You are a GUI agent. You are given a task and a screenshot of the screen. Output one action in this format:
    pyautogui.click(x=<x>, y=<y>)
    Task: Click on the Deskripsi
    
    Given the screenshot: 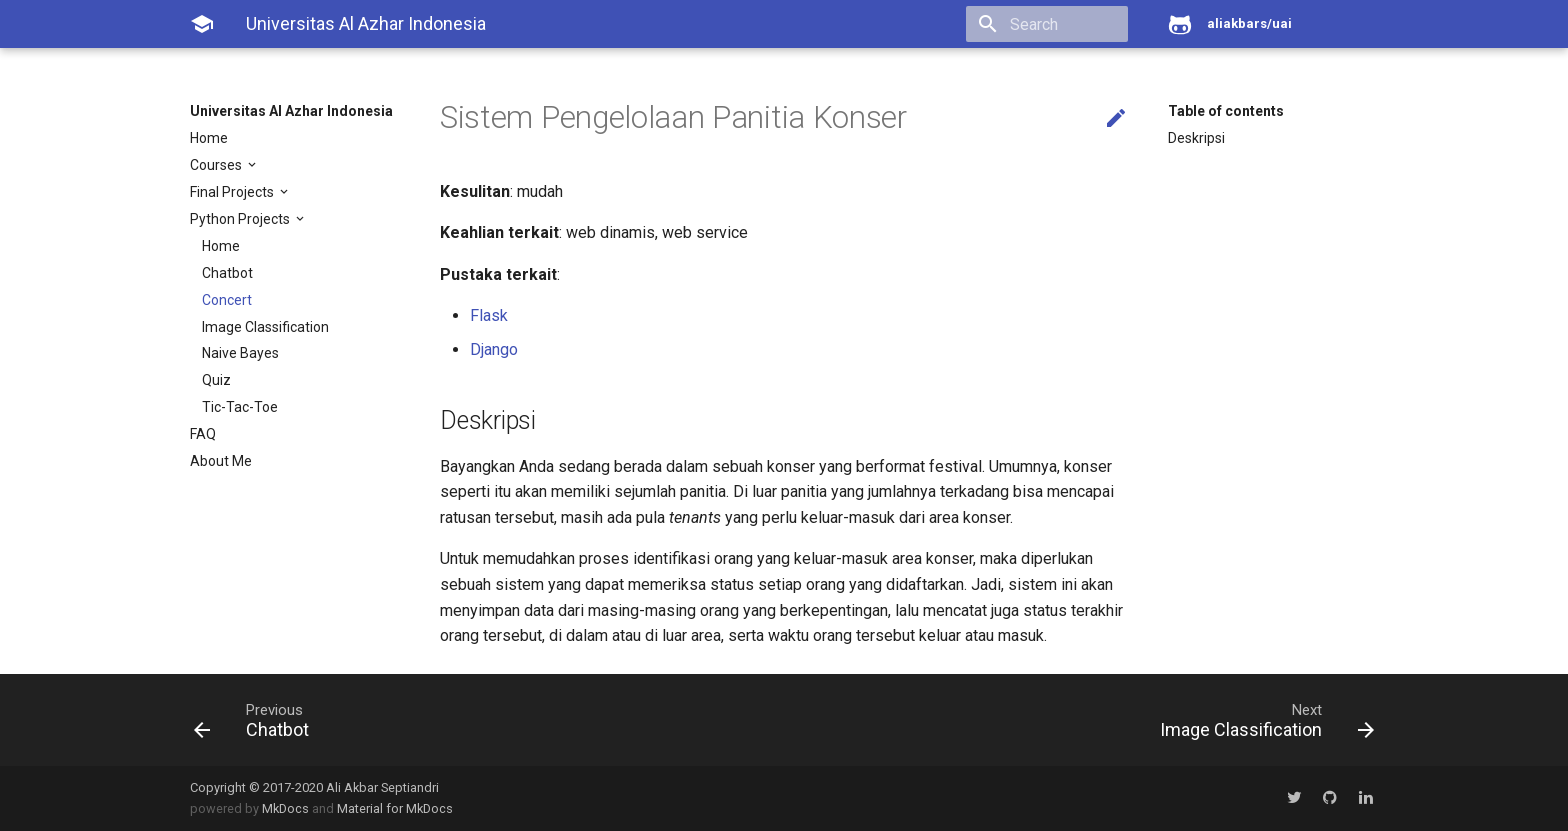 What is the action you would take?
    pyautogui.click(x=1196, y=138)
    